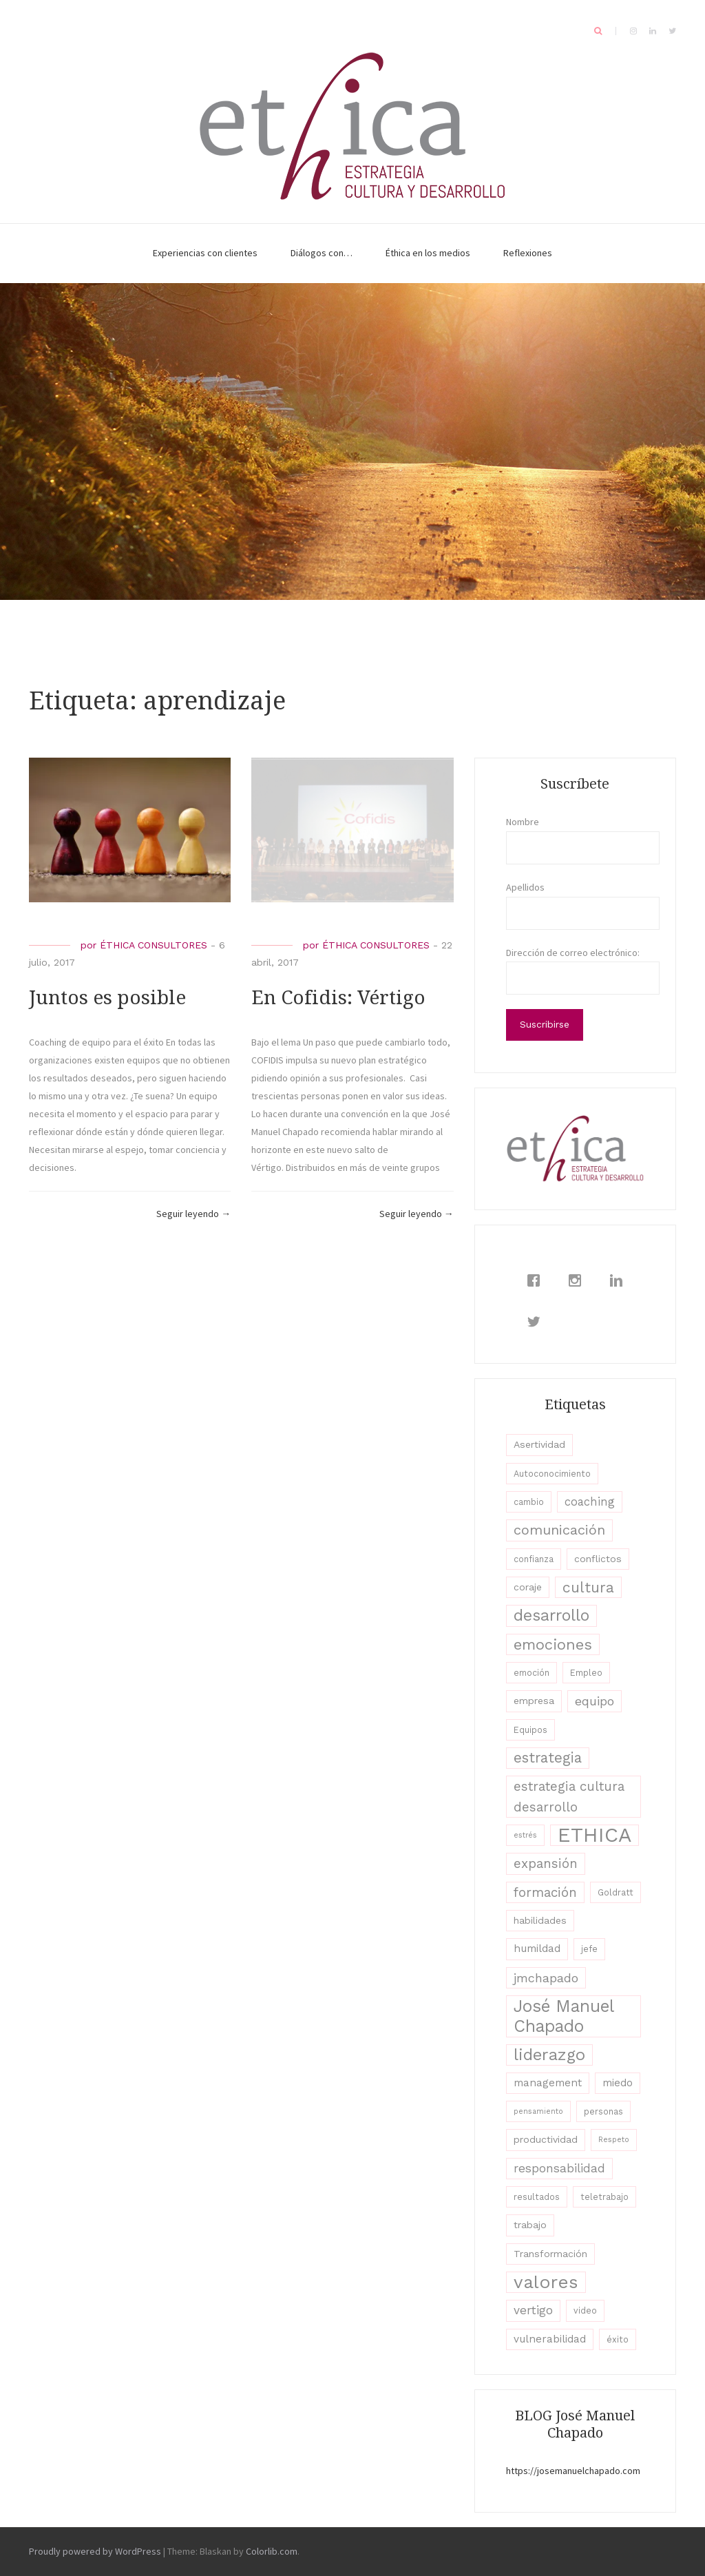 This screenshot has height=2576, width=705. Describe the element at coordinates (428, 253) in the screenshot. I see `Éthica en los medios` at that location.